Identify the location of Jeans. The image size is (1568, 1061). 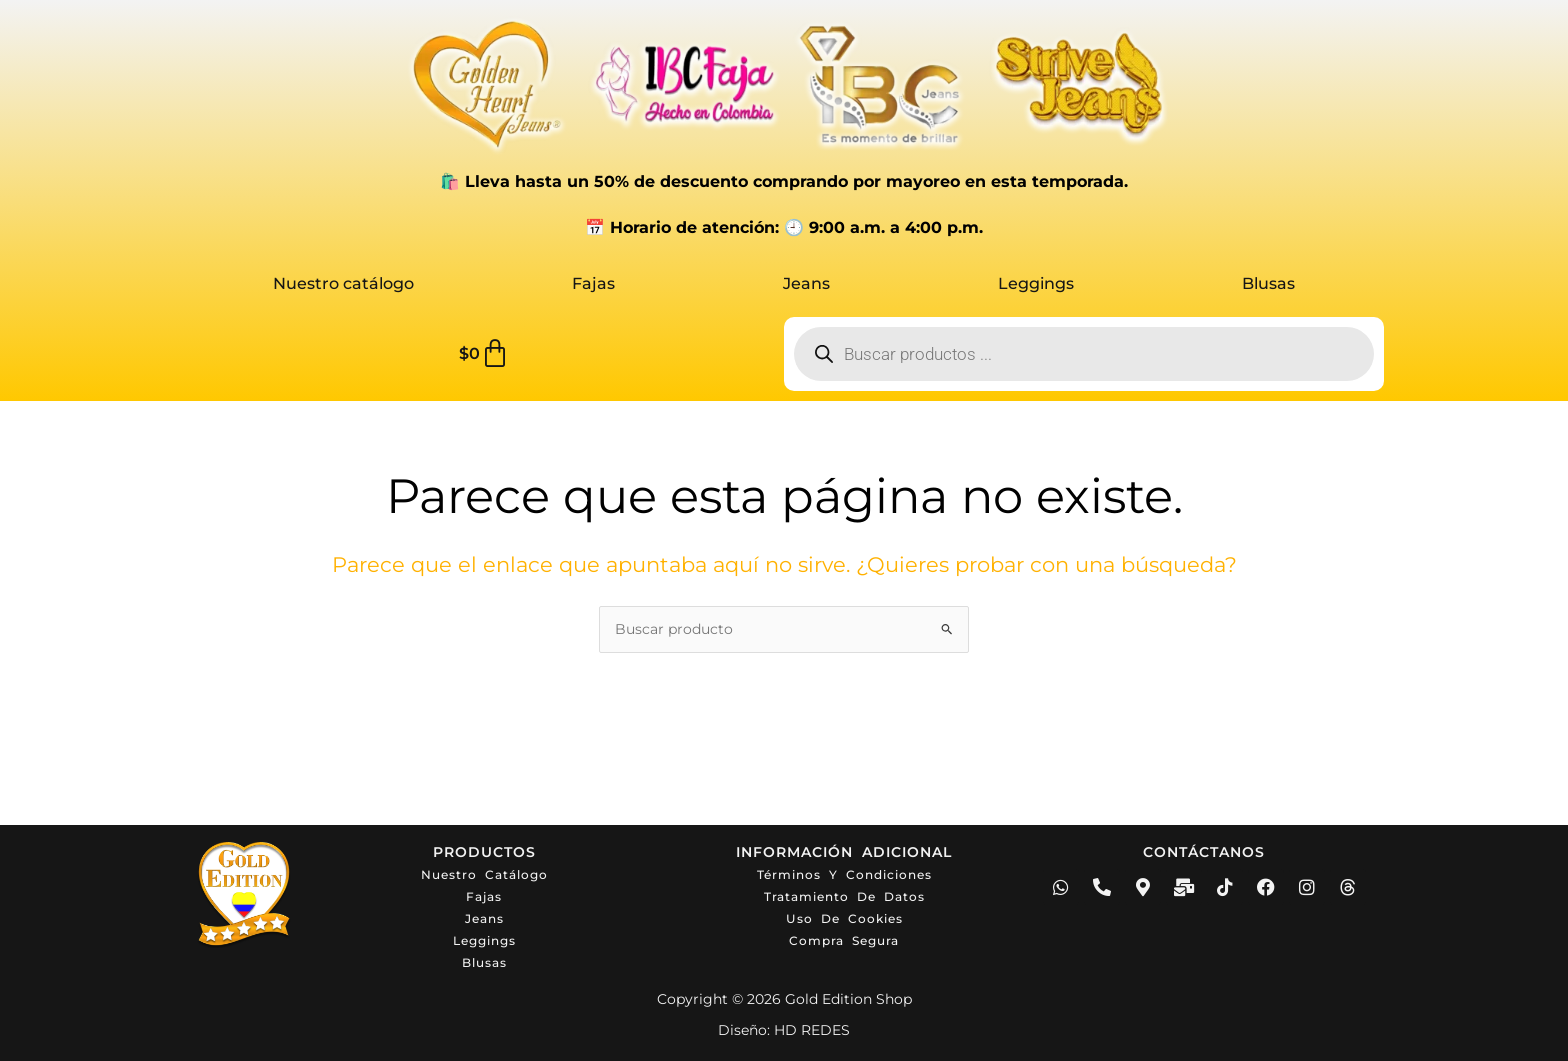
(806, 283).